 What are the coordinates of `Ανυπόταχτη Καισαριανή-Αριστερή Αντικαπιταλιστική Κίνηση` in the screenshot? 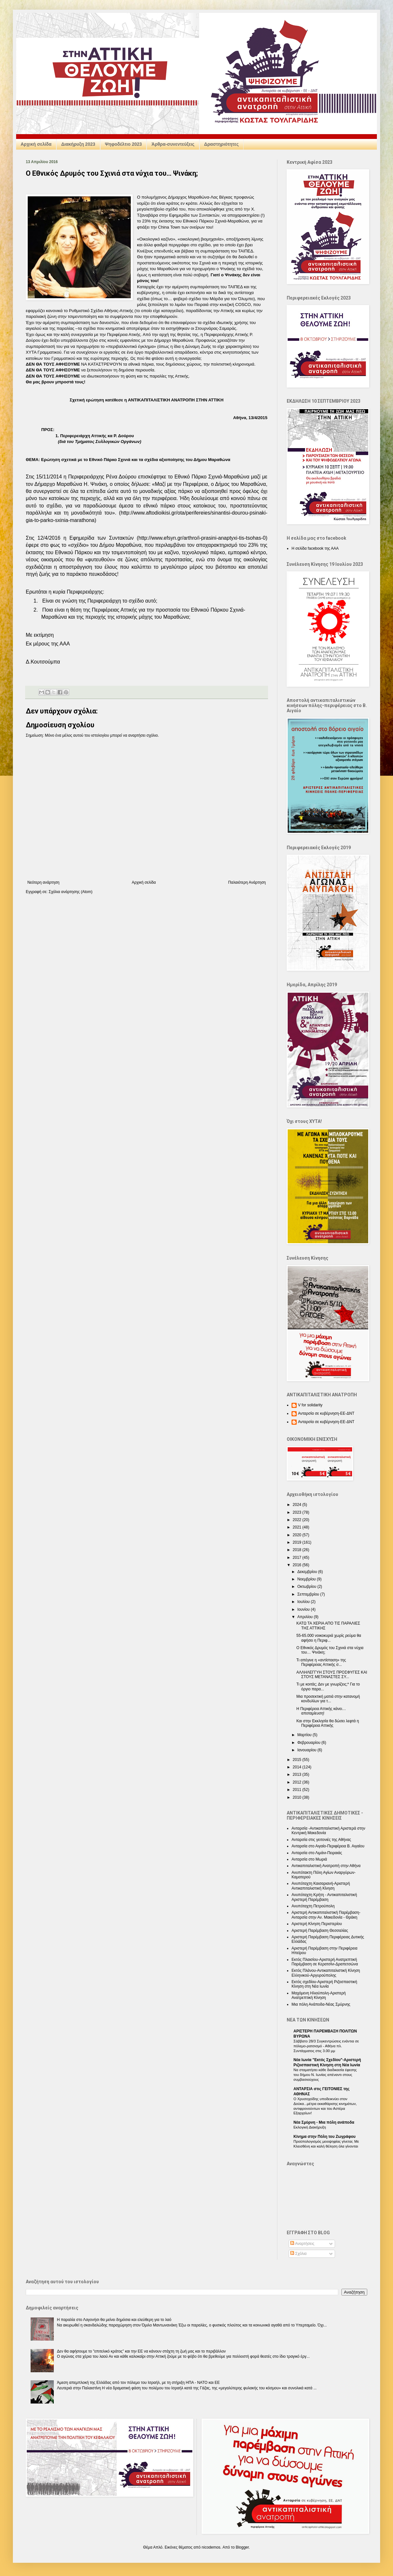 It's located at (321, 1885).